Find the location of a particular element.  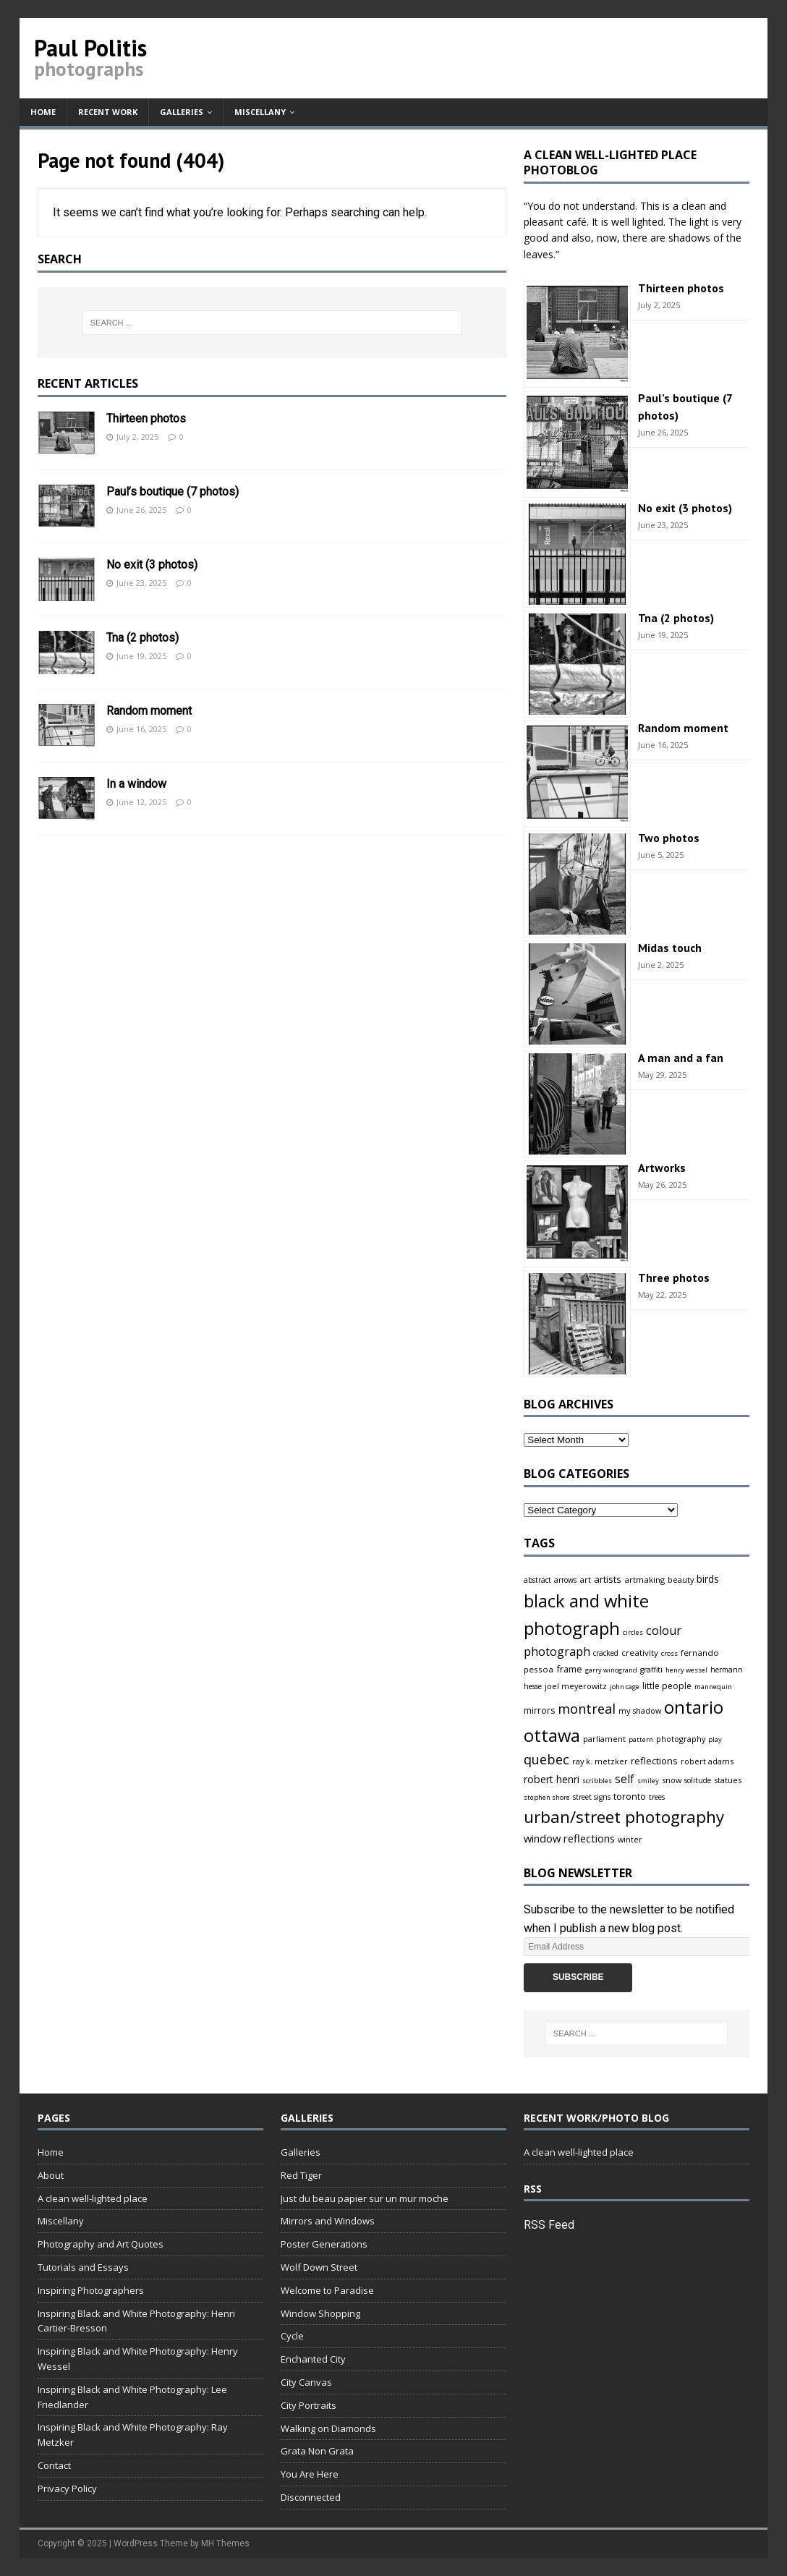

Tna (2 photos) is located at coordinates (142, 638).